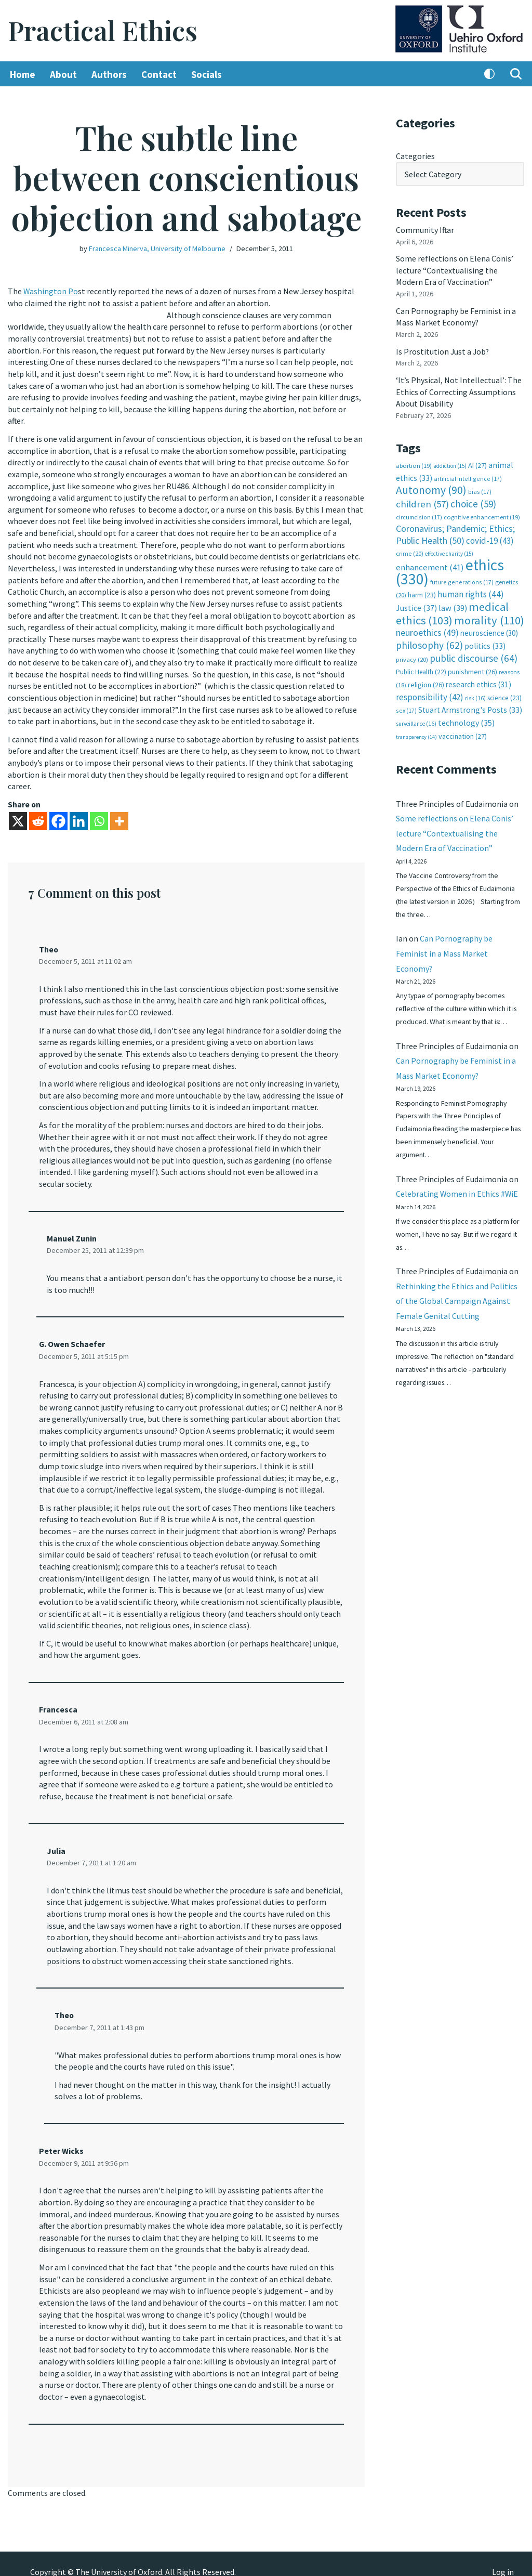  Describe the element at coordinates (473, 653) in the screenshot. I see `public discourse [public discourse (64 items)]` at that location.